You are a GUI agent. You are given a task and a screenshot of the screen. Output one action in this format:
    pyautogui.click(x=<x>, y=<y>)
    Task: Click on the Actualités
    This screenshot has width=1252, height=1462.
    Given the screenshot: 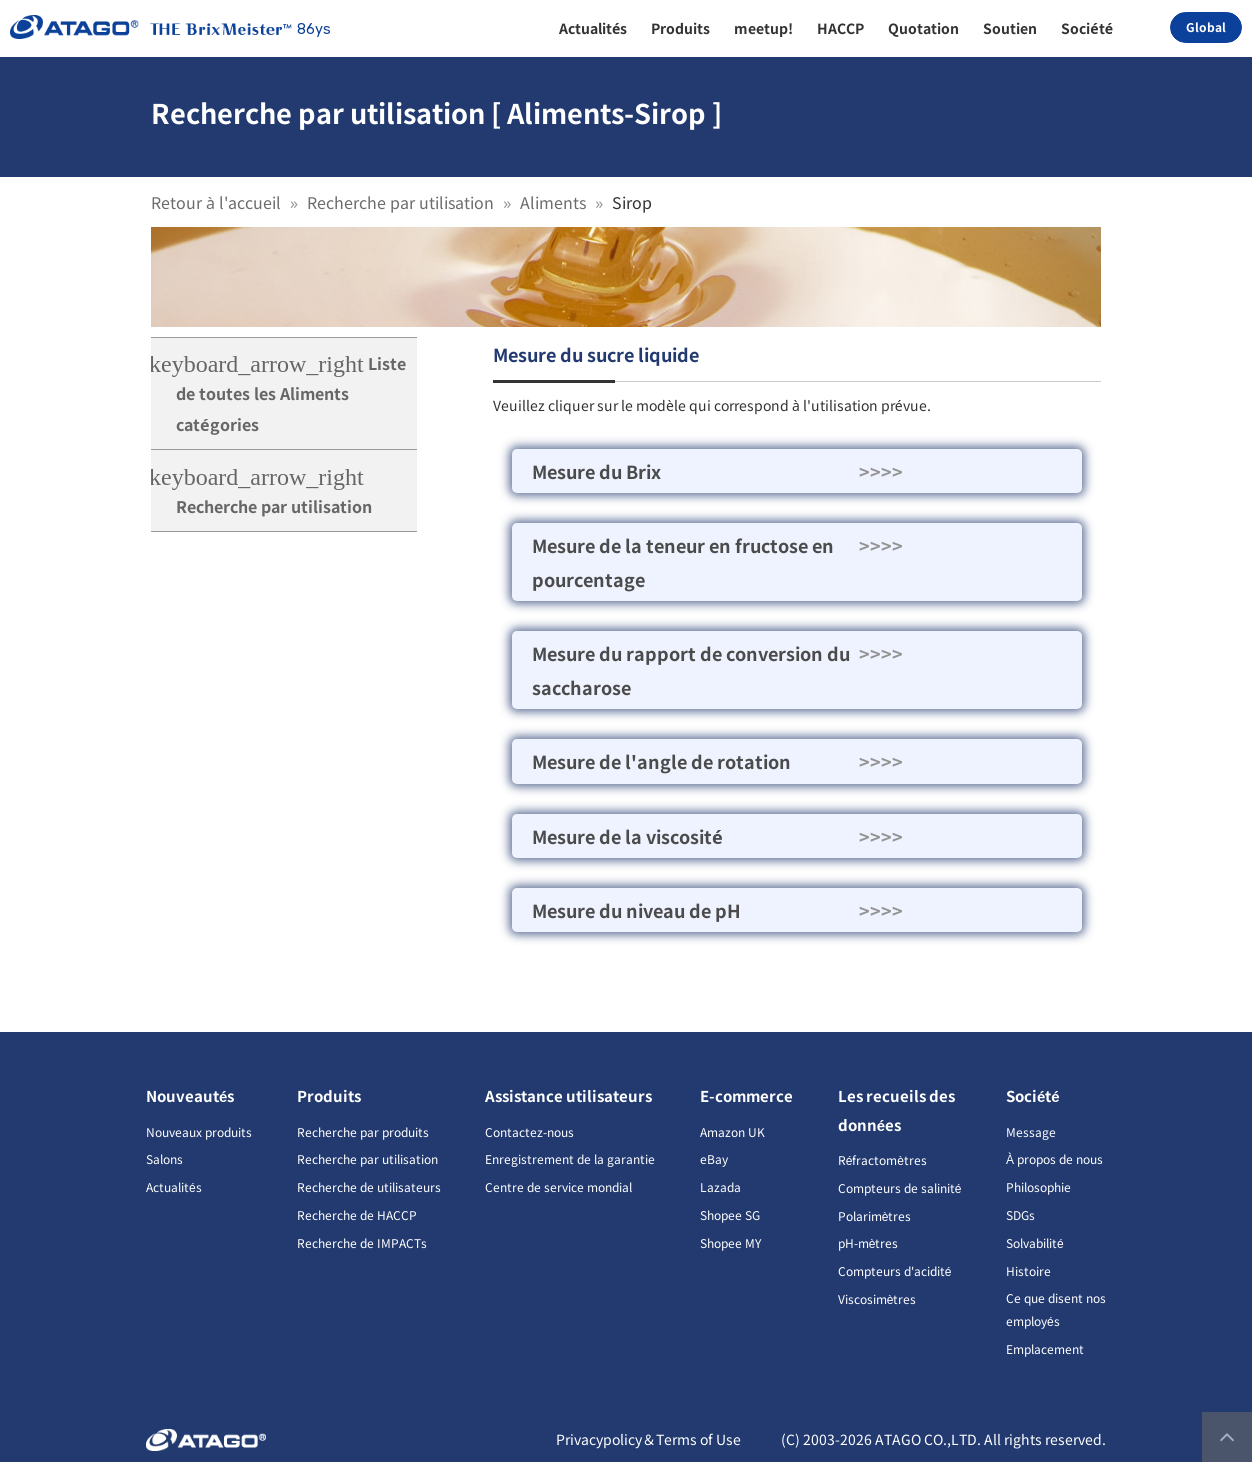 What is the action you would take?
    pyautogui.click(x=174, y=1186)
    